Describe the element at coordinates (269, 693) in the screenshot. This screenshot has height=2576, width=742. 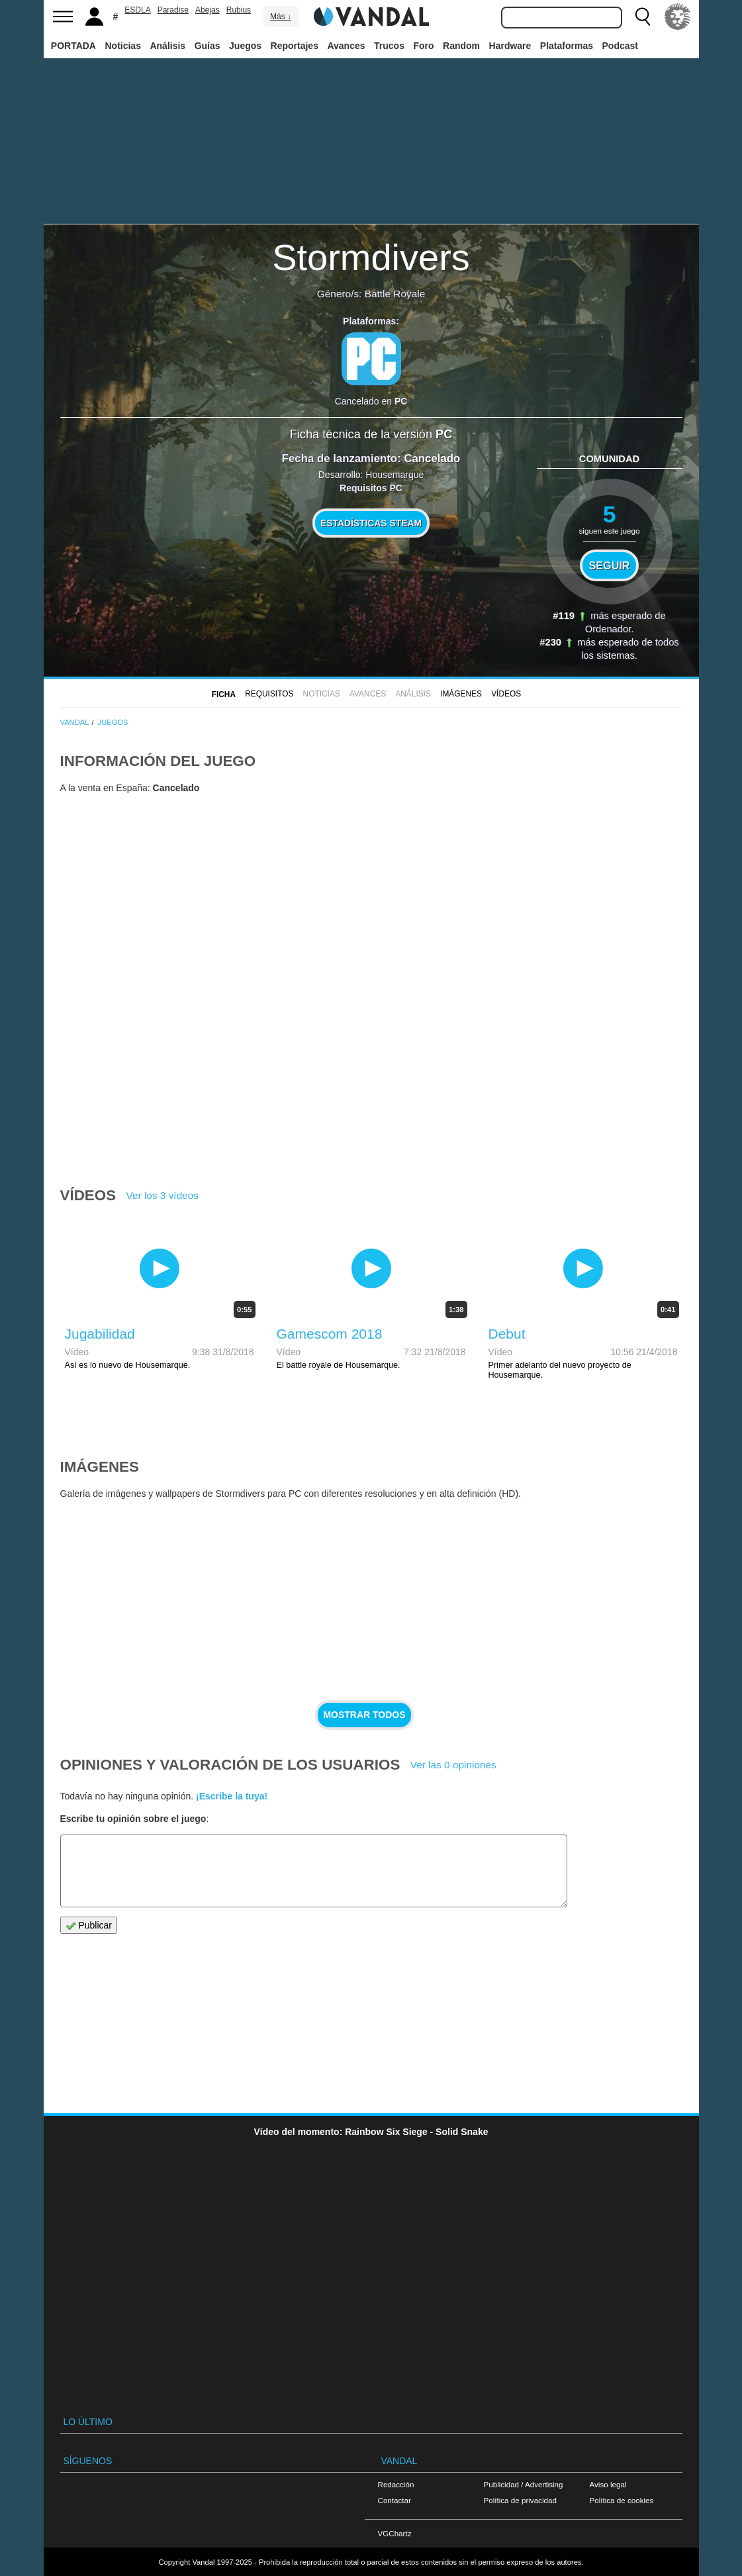
I see `Requisitos` at that location.